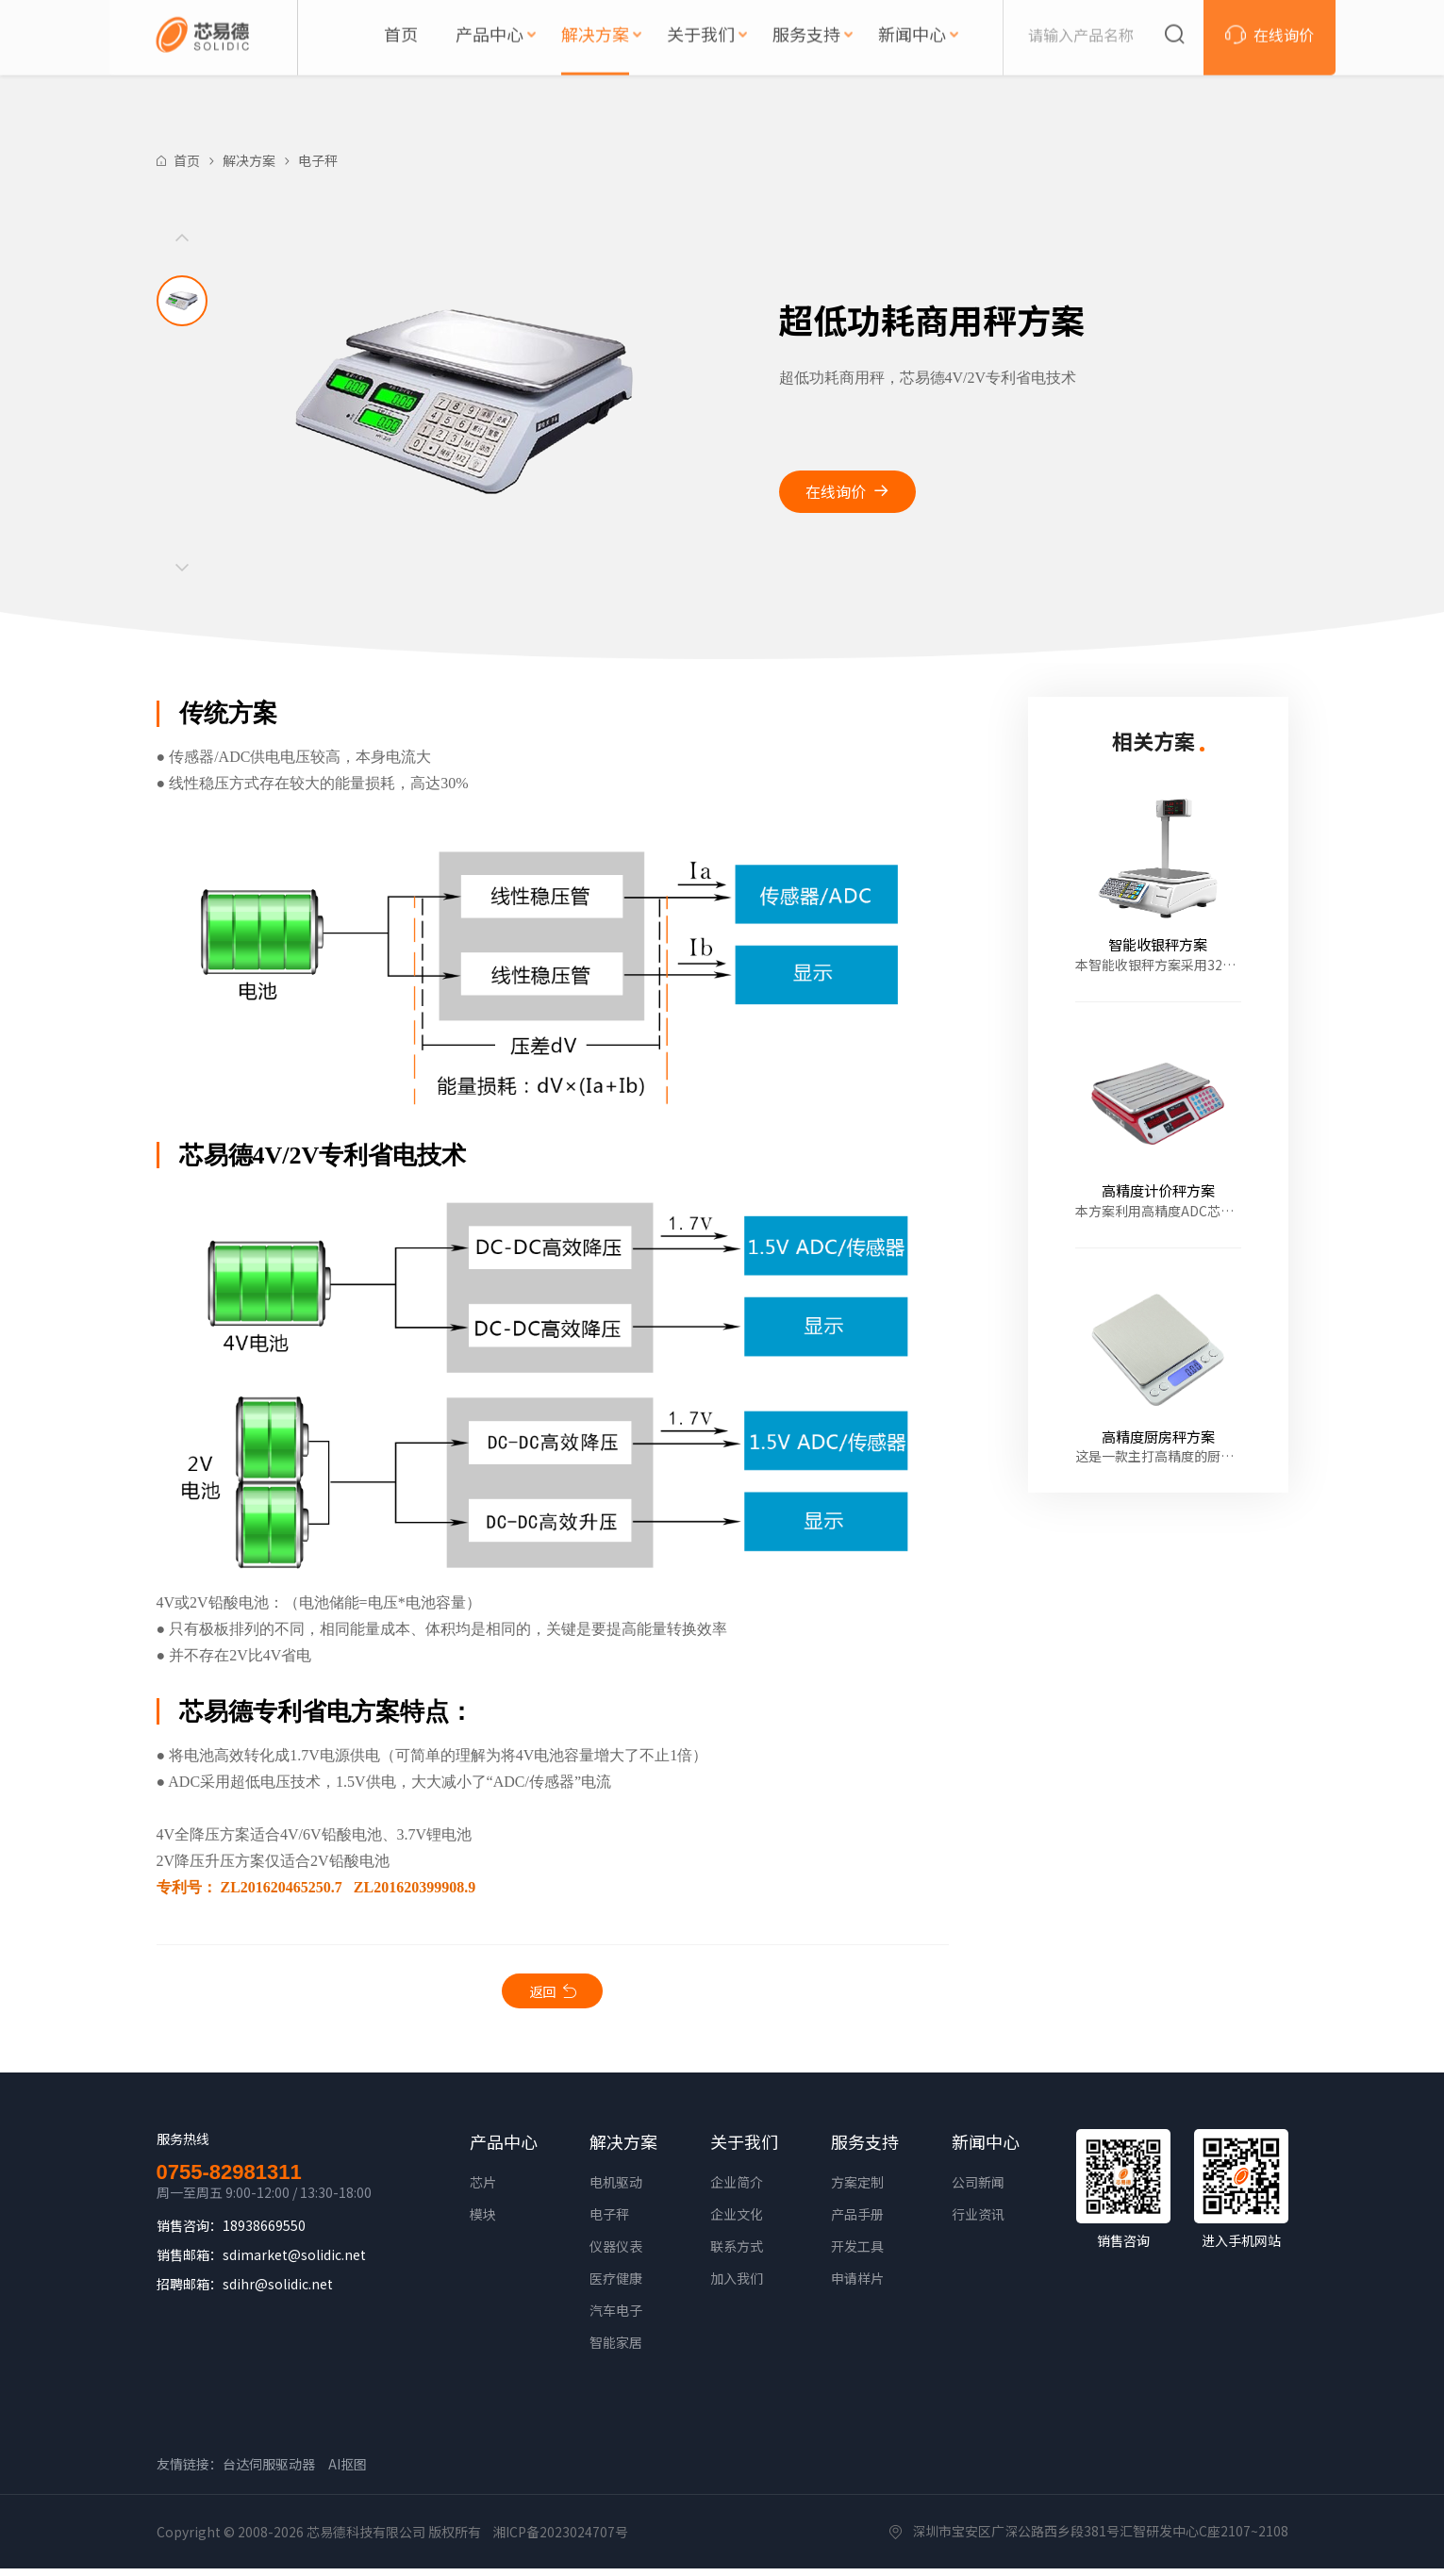 The image size is (1444, 2576). I want to click on 新闻中心, so click(986, 2149).